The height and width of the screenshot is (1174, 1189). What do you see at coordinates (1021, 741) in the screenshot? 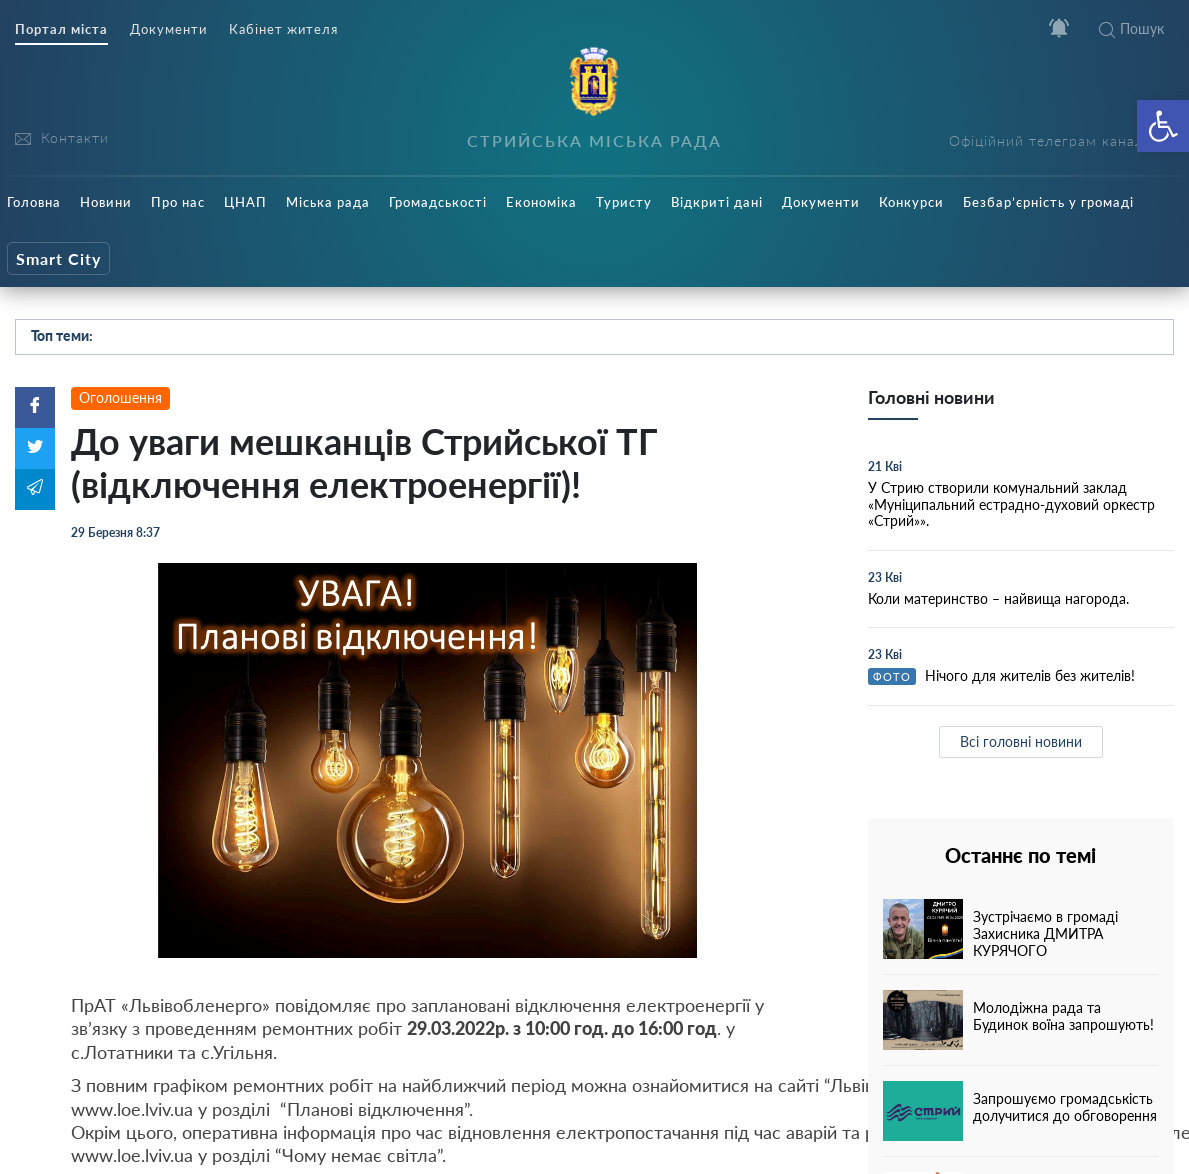
I see `Всі головні новини` at bounding box center [1021, 741].